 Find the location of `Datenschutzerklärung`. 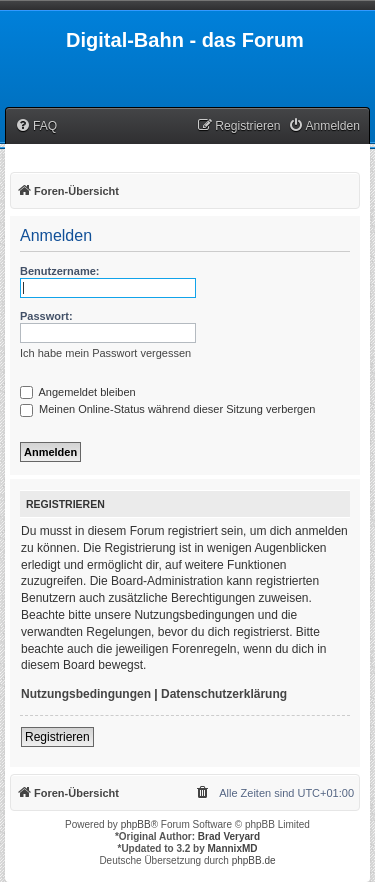

Datenschutzerklärung is located at coordinates (224, 694).